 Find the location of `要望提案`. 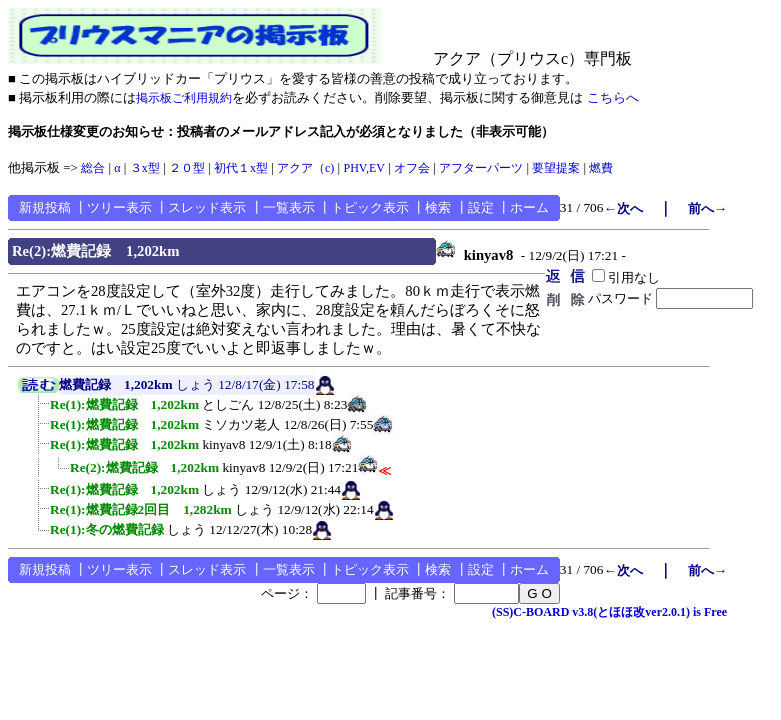

要望提案 is located at coordinates (556, 168).